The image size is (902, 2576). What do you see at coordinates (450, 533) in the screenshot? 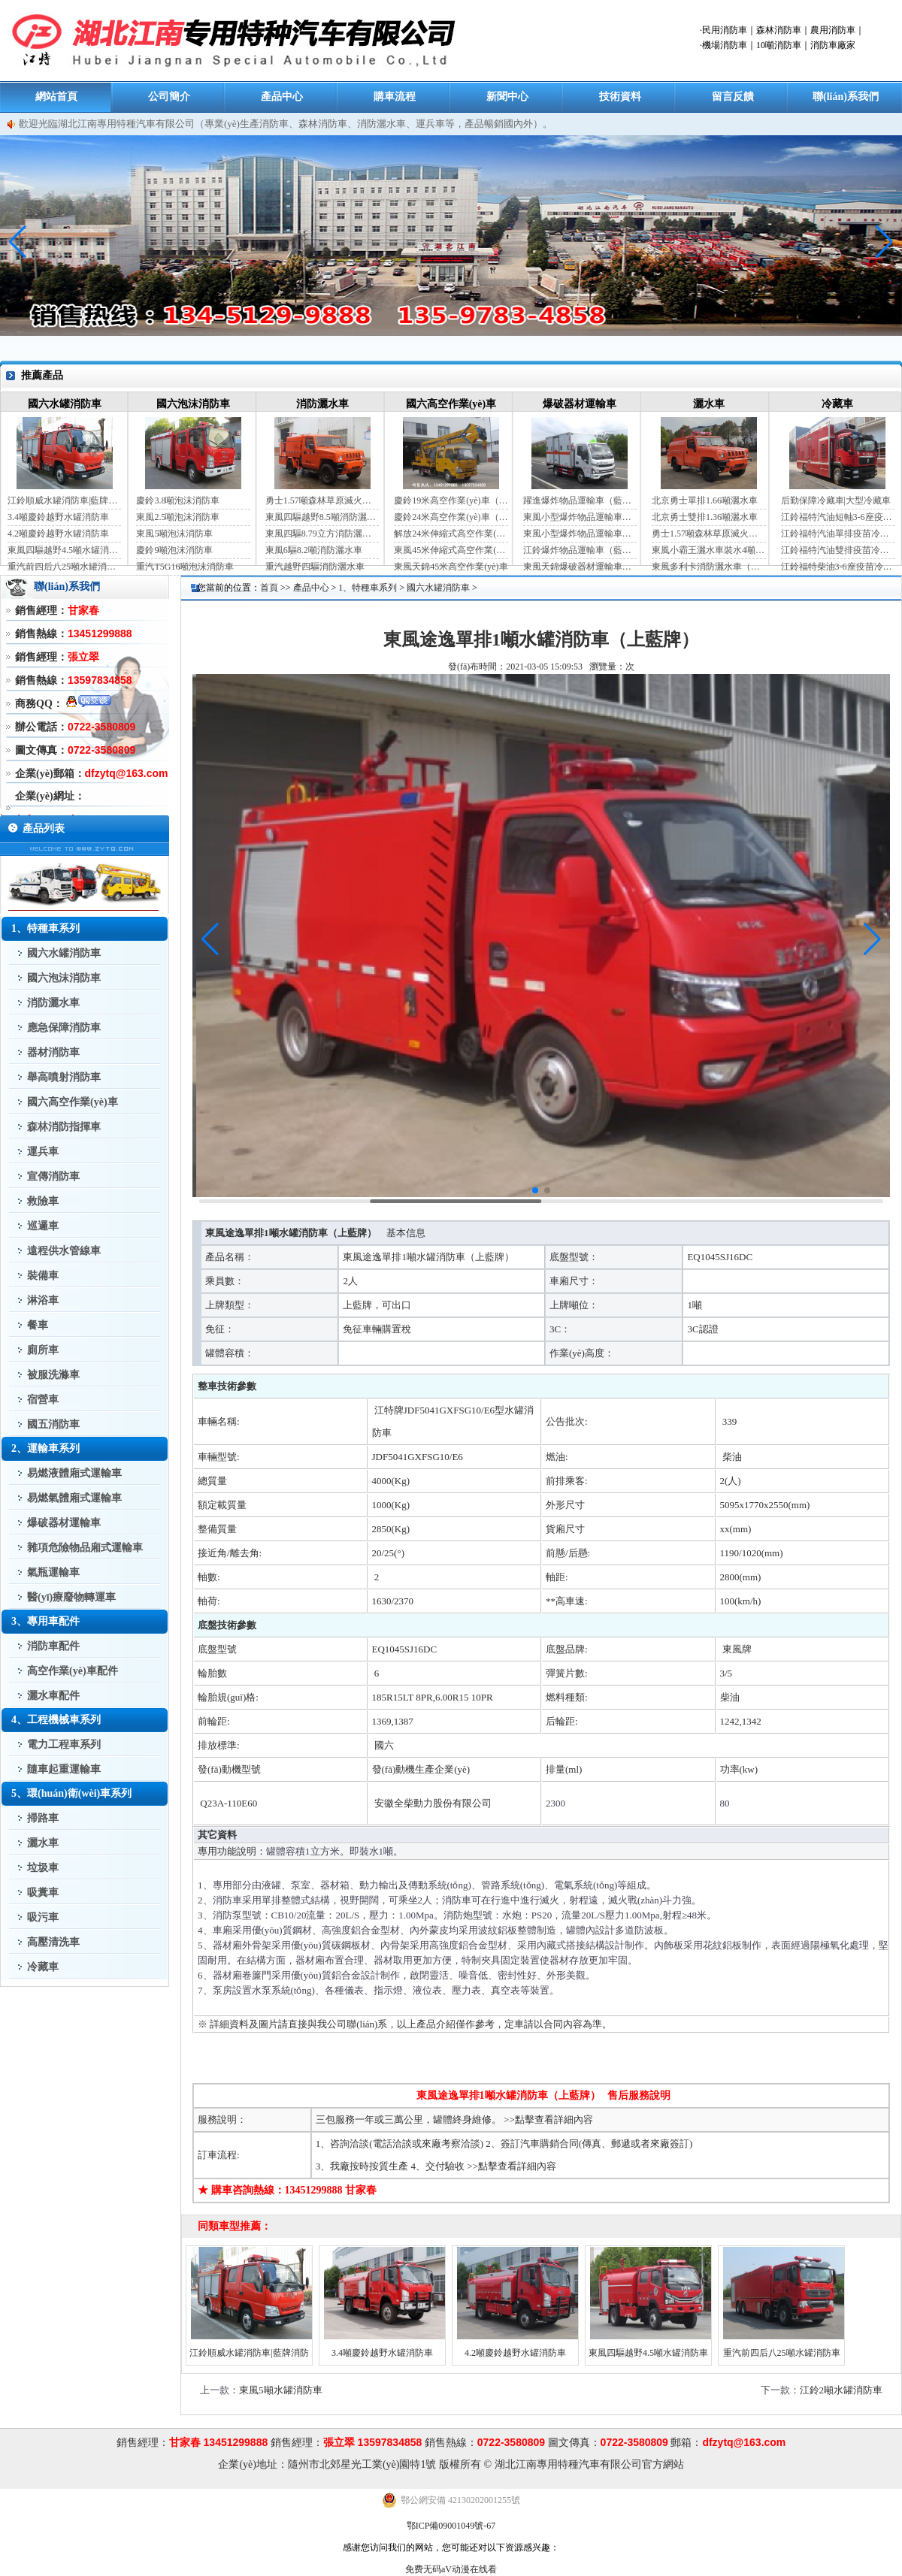
I see `解放24米伸縮式高空作業(yè)車（藍牌）（國六）` at bounding box center [450, 533].